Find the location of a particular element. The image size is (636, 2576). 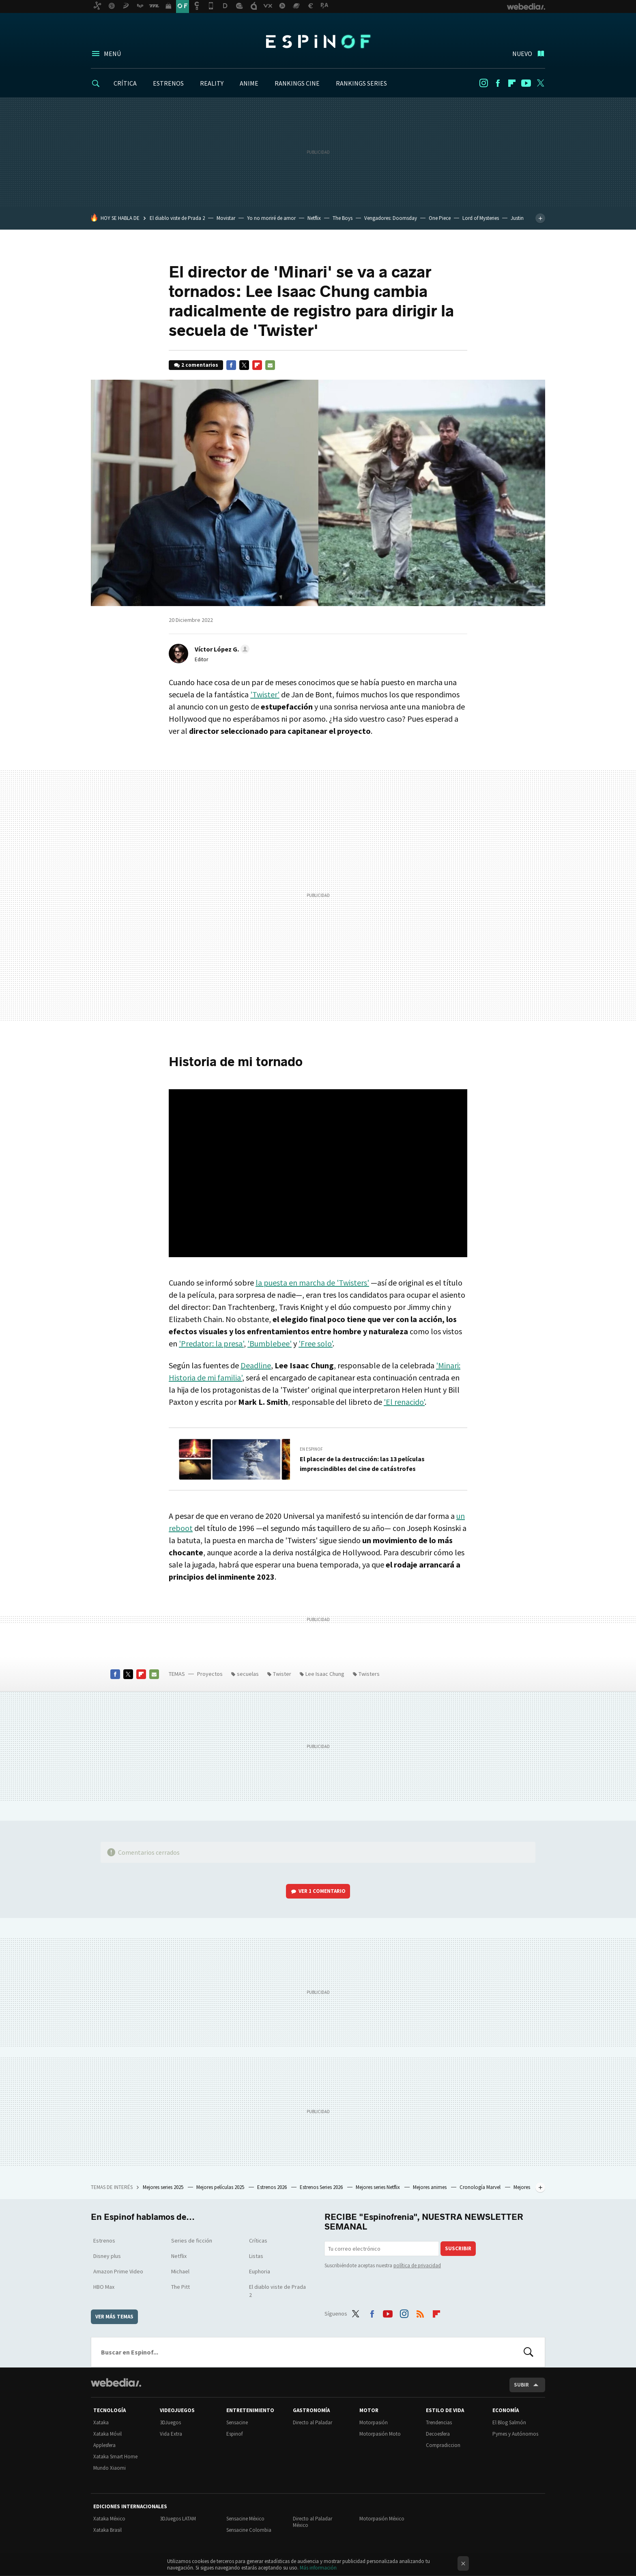

Listas is located at coordinates (256, 2256).